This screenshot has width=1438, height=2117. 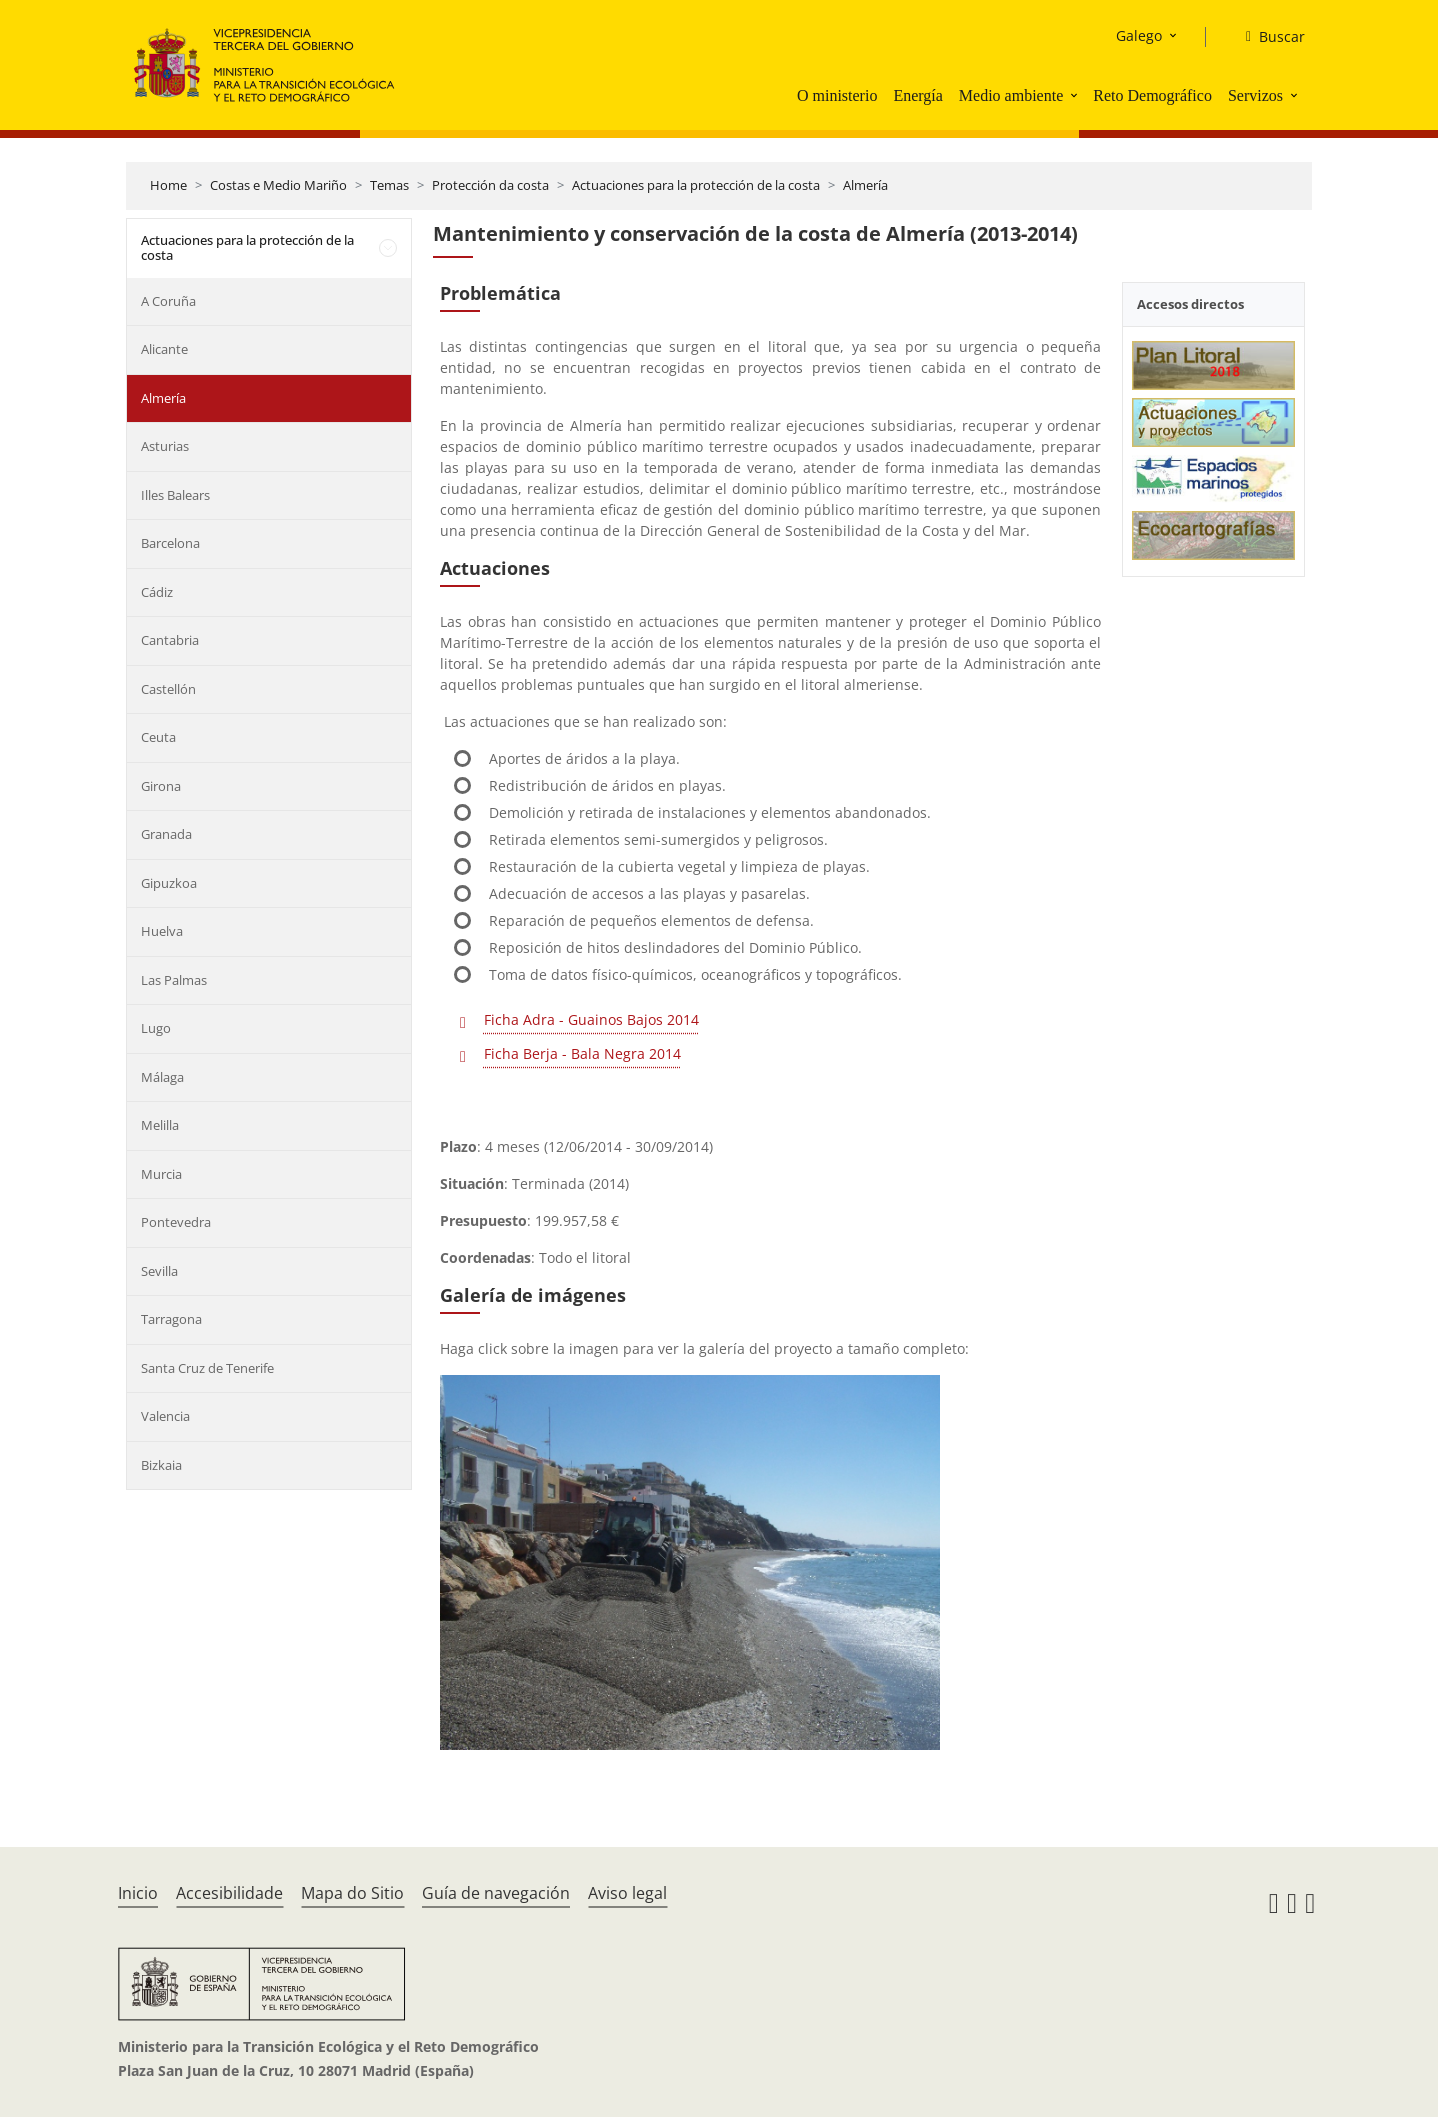 What do you see at coordinates (168, 301) in the screenshot?
I see `A Coruña` at bounding box center [168, 301].